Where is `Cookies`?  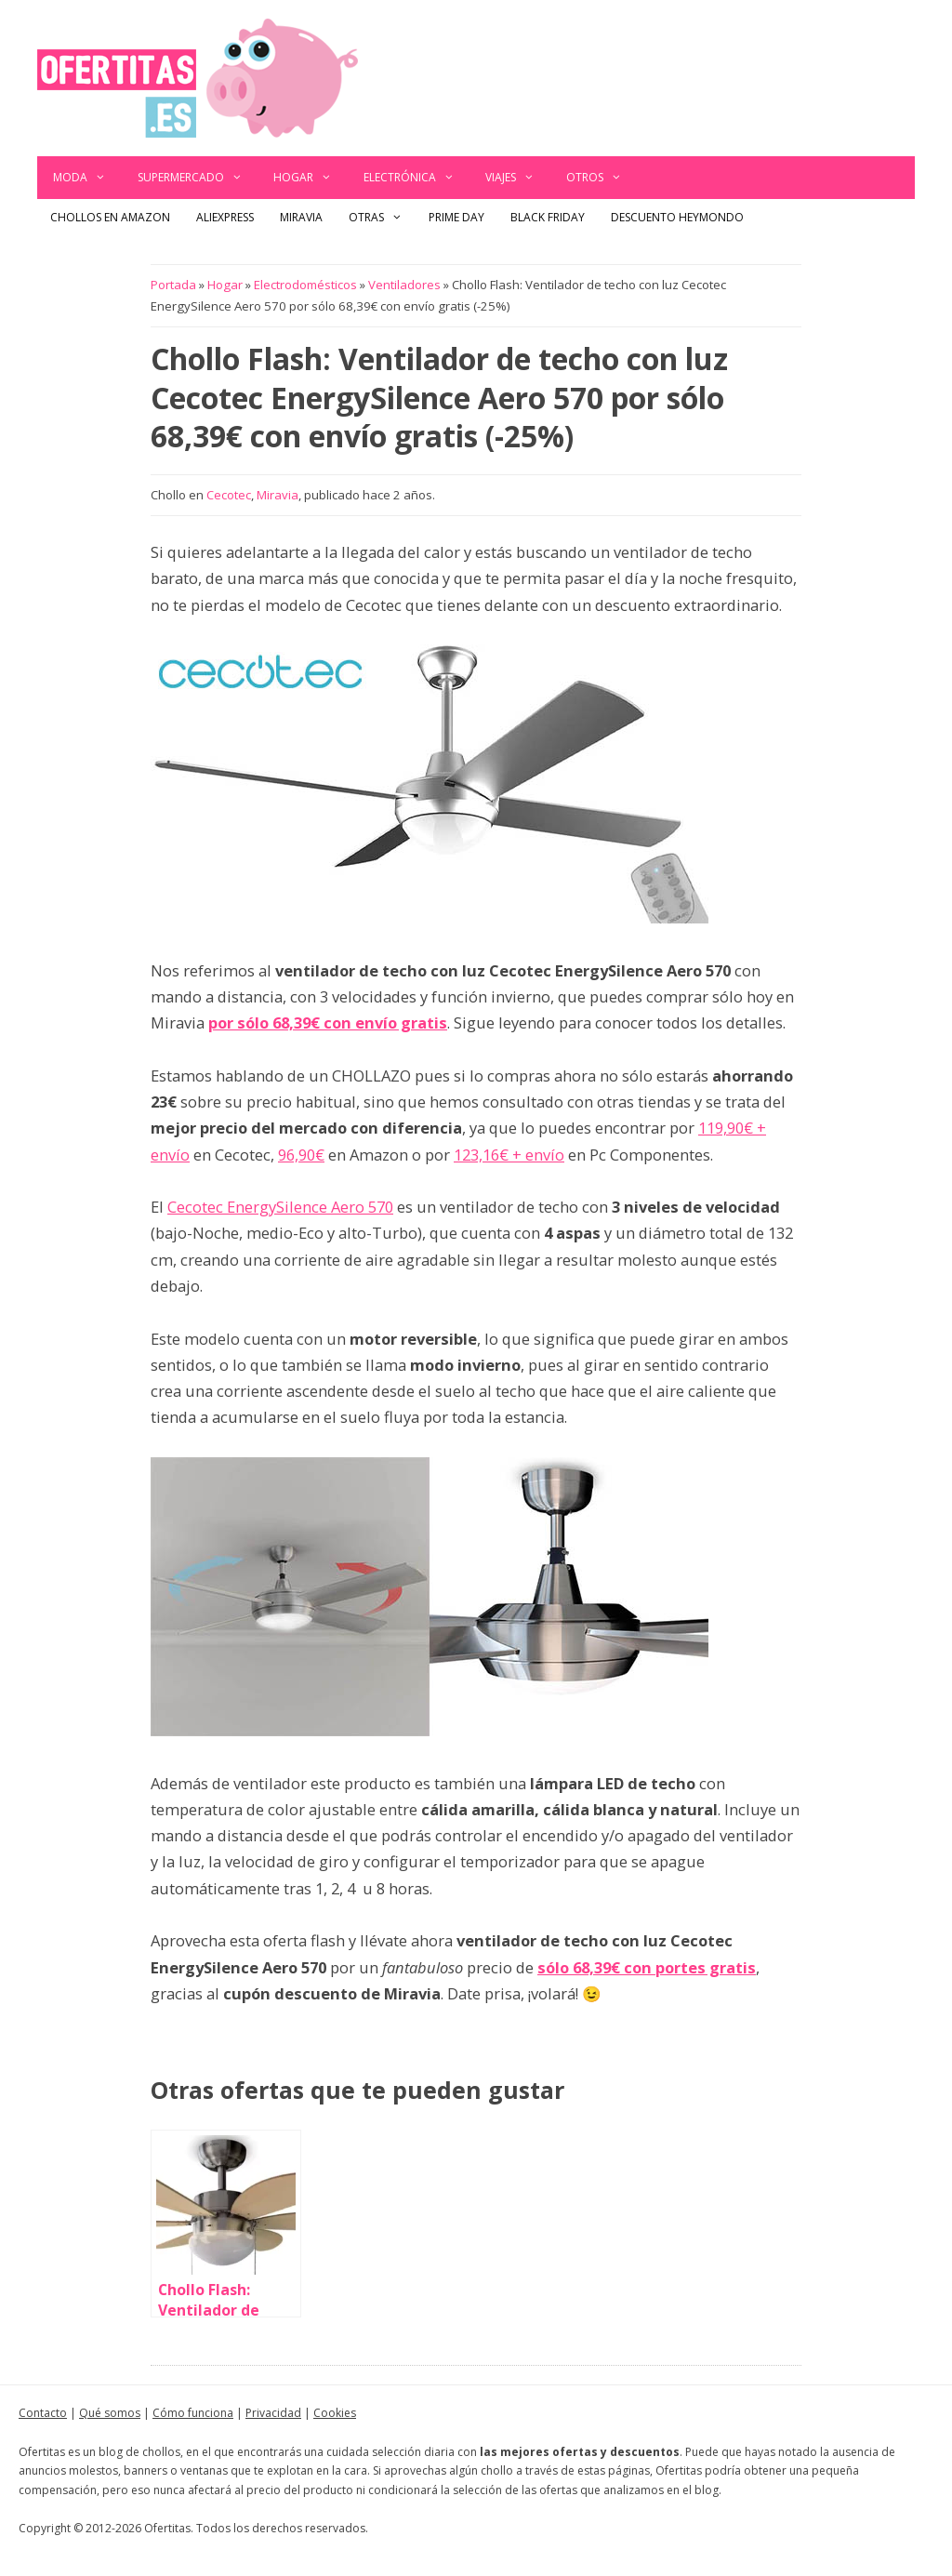
Cookies is located at coordinates (334, 2413).